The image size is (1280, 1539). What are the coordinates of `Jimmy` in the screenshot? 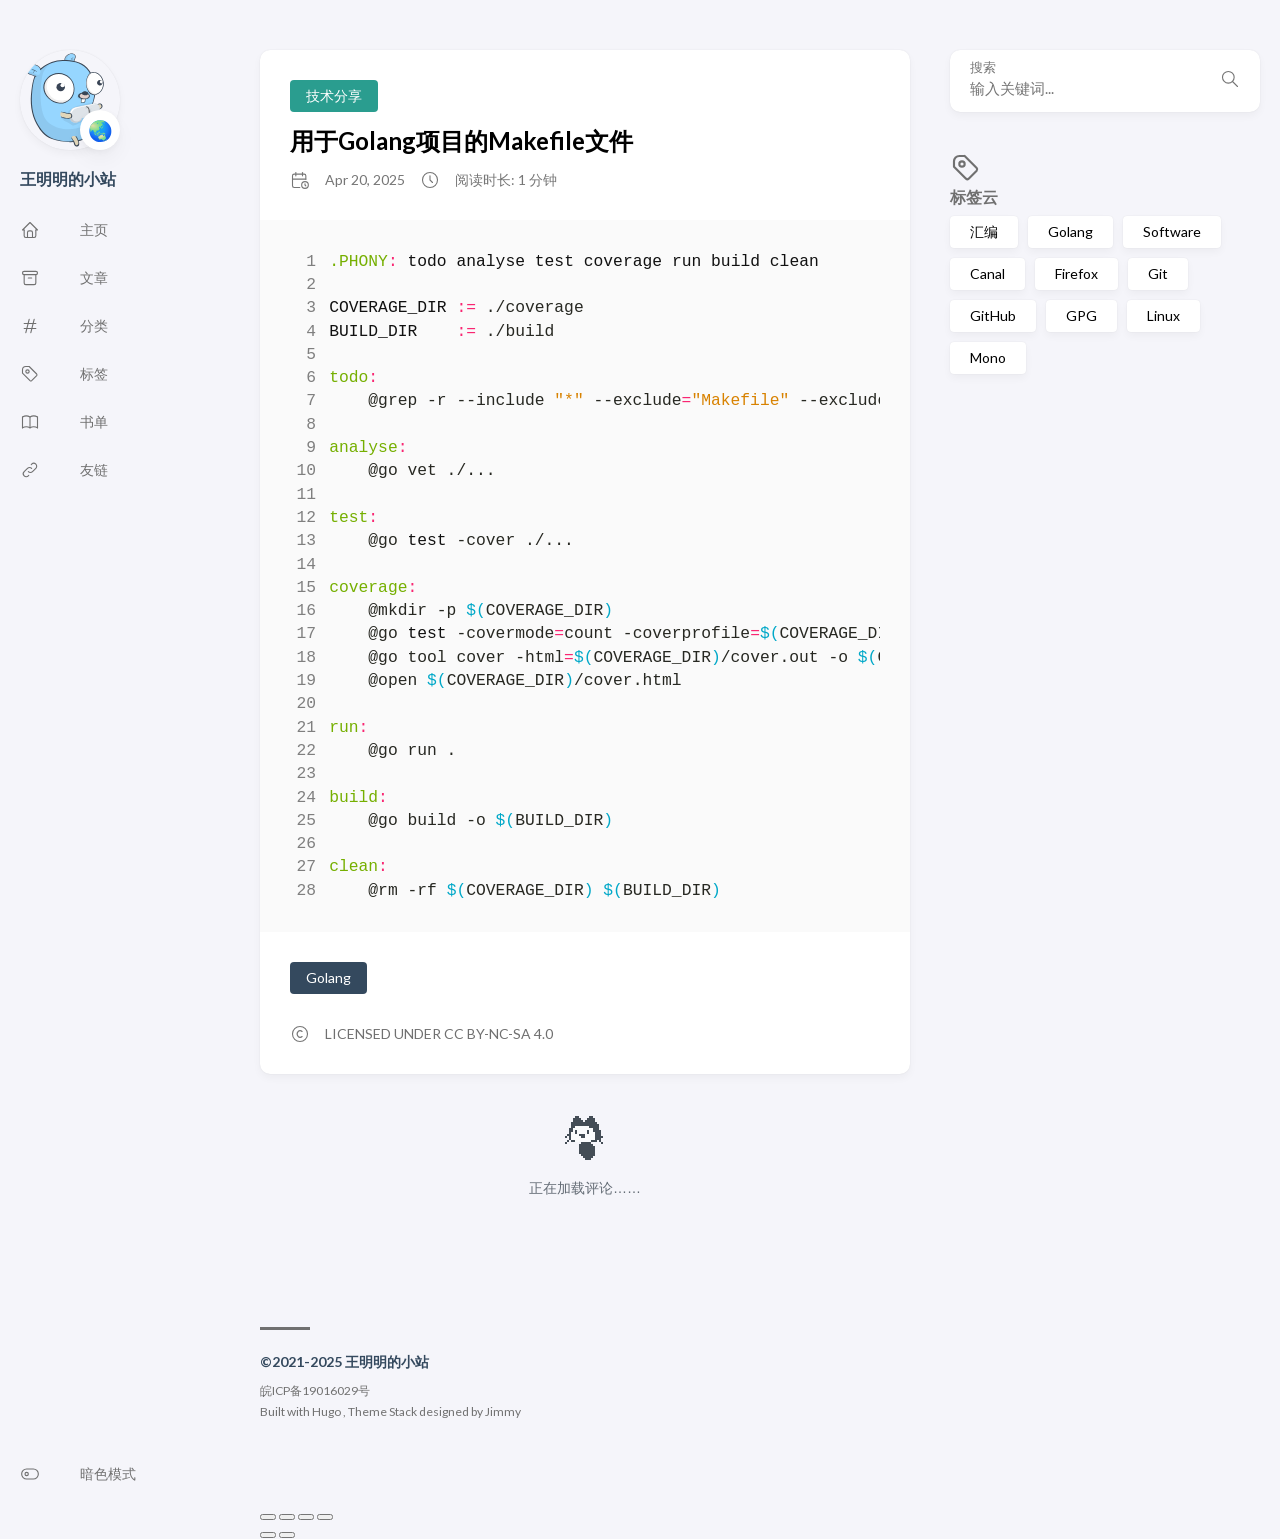 It's located at (503, 1411).